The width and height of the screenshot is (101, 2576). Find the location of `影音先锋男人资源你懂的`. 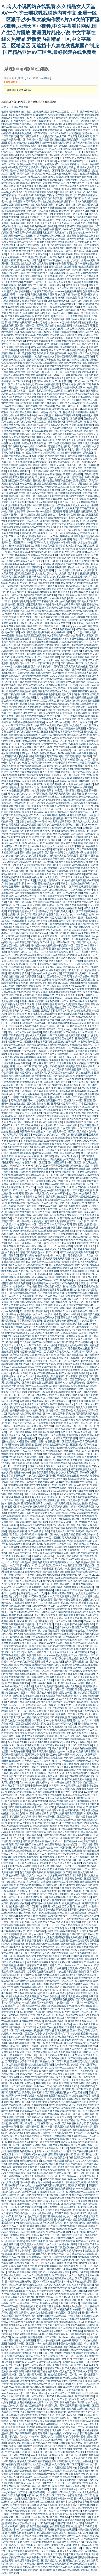

影音先锋男人资源你懂的 is located at coordinates (73, 737).